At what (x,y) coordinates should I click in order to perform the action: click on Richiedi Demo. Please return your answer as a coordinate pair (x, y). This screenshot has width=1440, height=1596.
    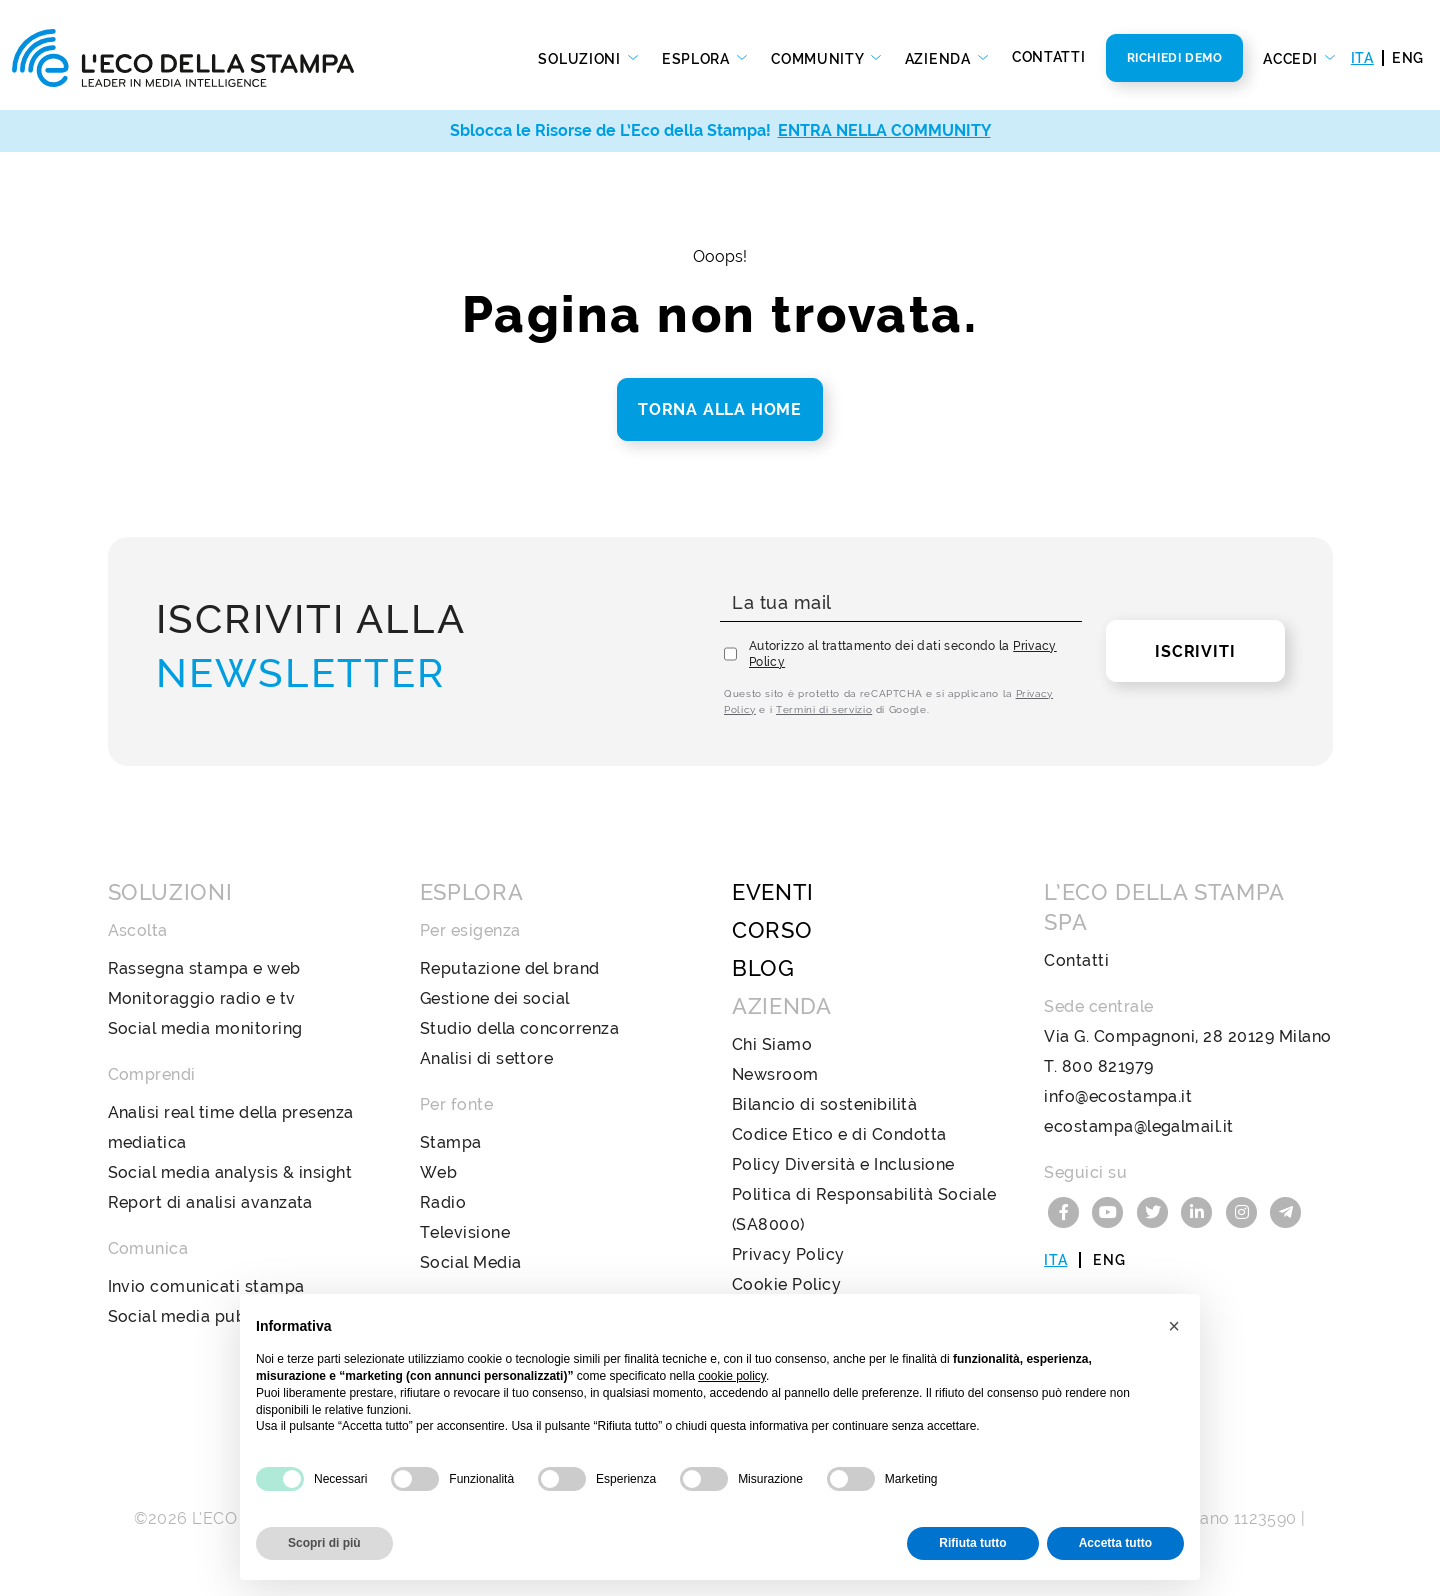
    Looking at the image, I should click on (1175, 58).